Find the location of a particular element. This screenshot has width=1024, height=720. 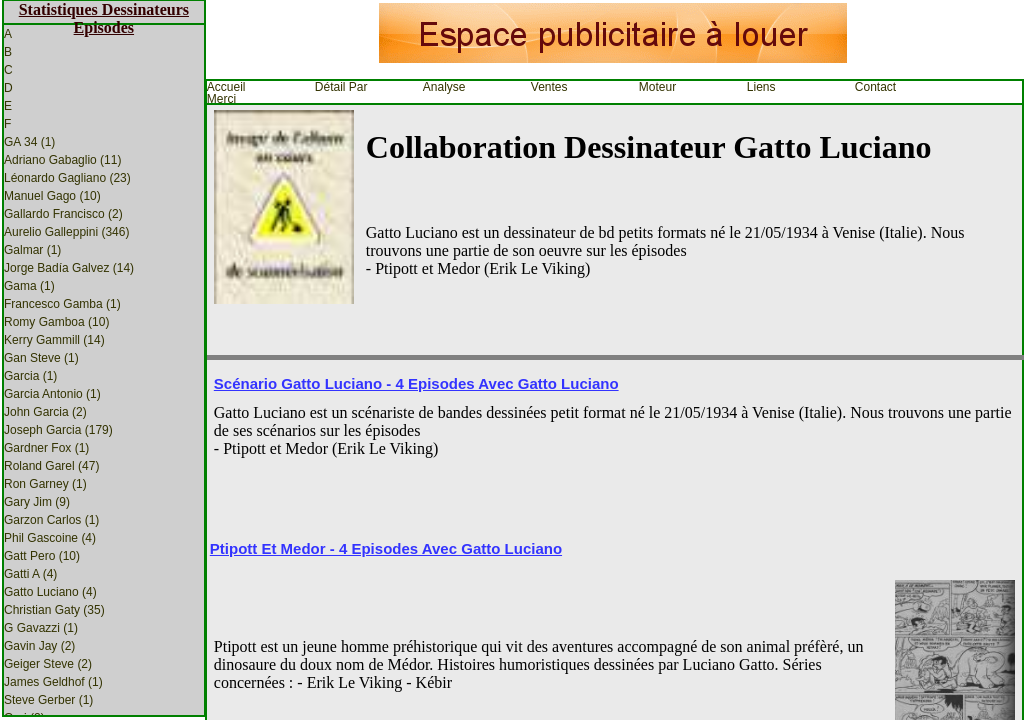

Garcia is located at coordinates (30, 376).